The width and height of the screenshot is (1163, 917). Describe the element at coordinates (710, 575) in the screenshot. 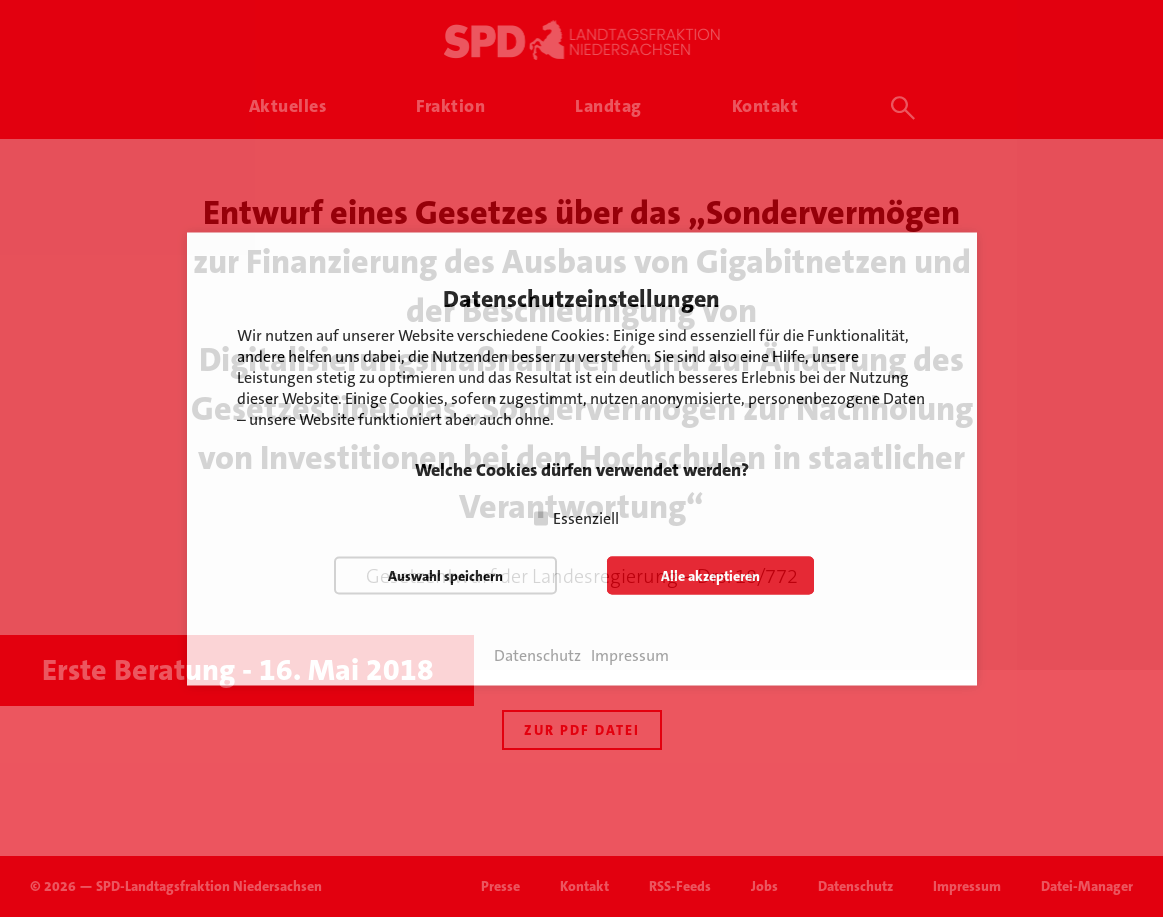

I see `Alle akzeptieren [button]` at that location.